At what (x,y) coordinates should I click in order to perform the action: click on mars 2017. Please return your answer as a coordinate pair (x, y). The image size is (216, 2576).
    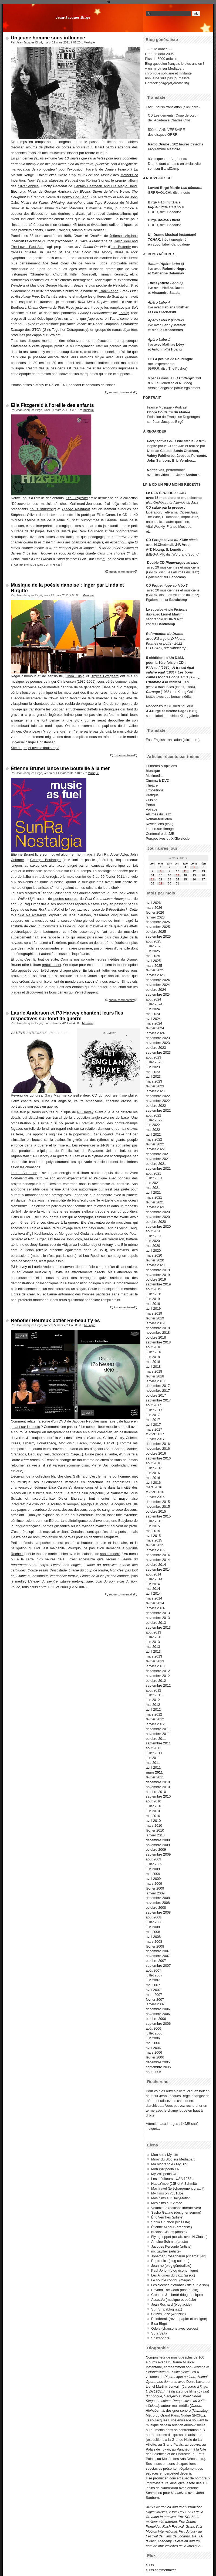
    Looking at the image, I should click on (154, 1429).